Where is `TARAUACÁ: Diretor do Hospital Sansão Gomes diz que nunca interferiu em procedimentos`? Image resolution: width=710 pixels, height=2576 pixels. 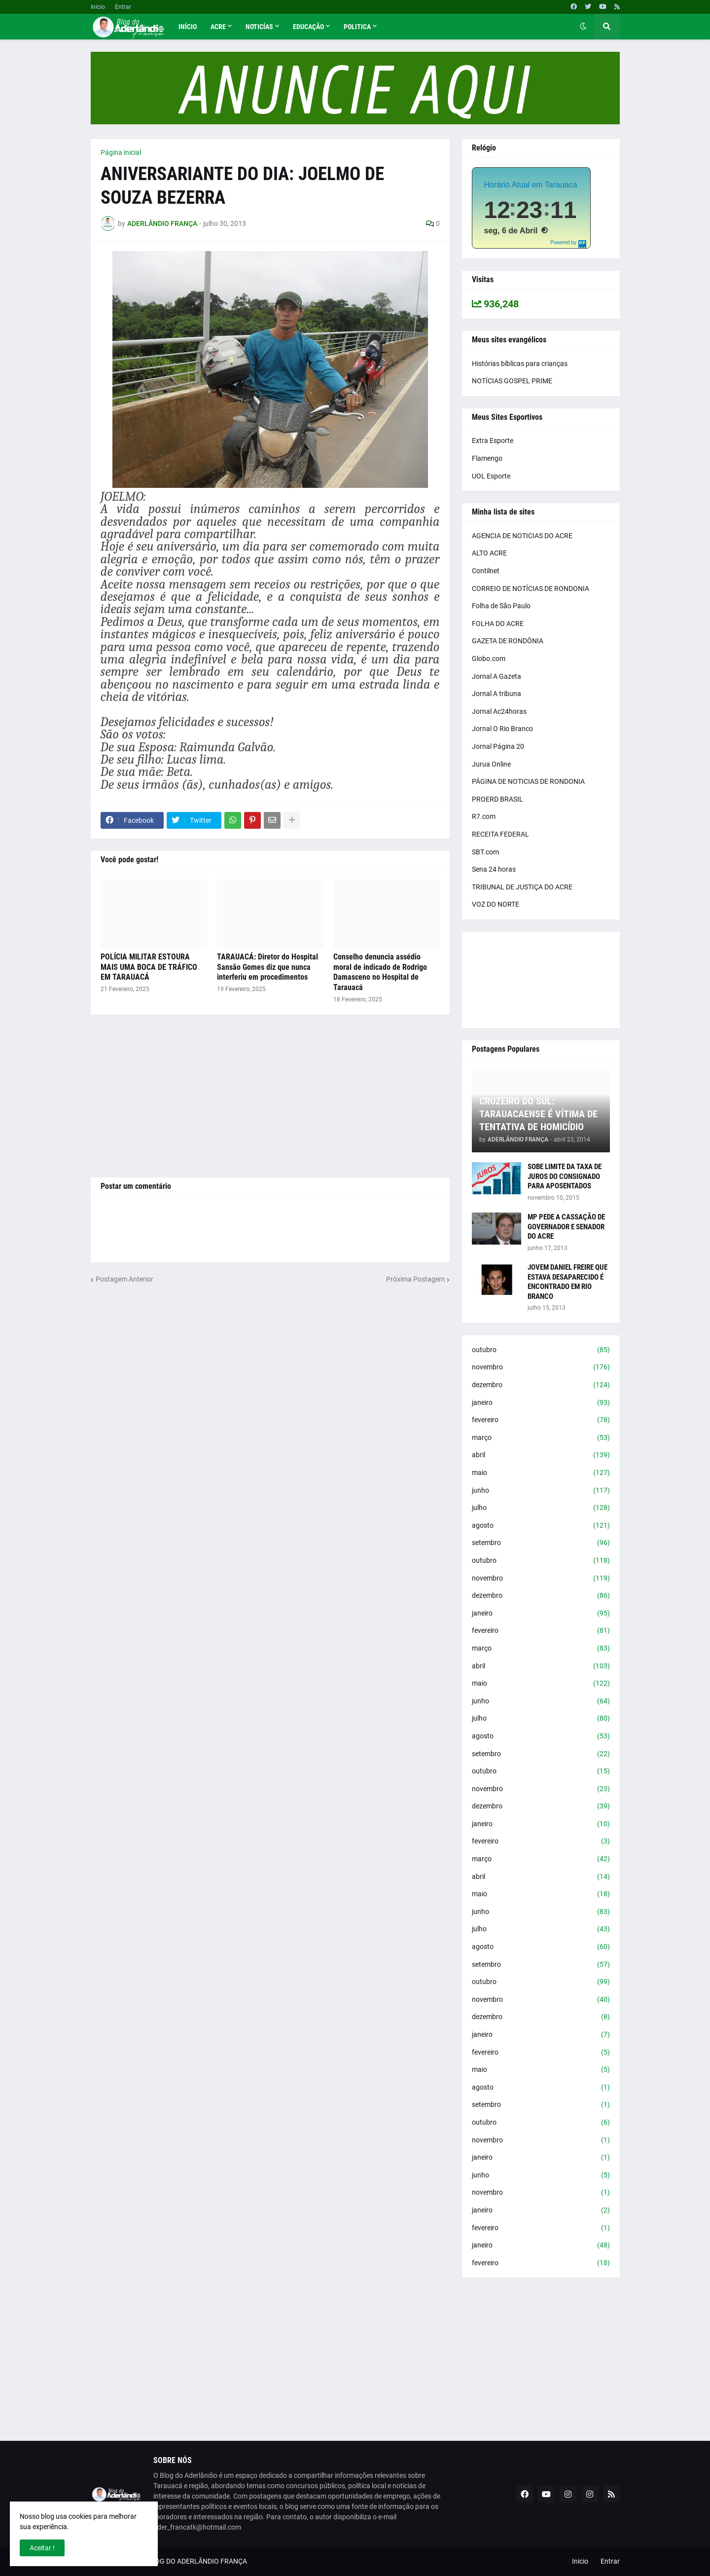 TARAUACÁ: Diretor do Hospital Sansão Gomes diz que nunca interferiu em procedimentos is located at coordinates (267, 967).